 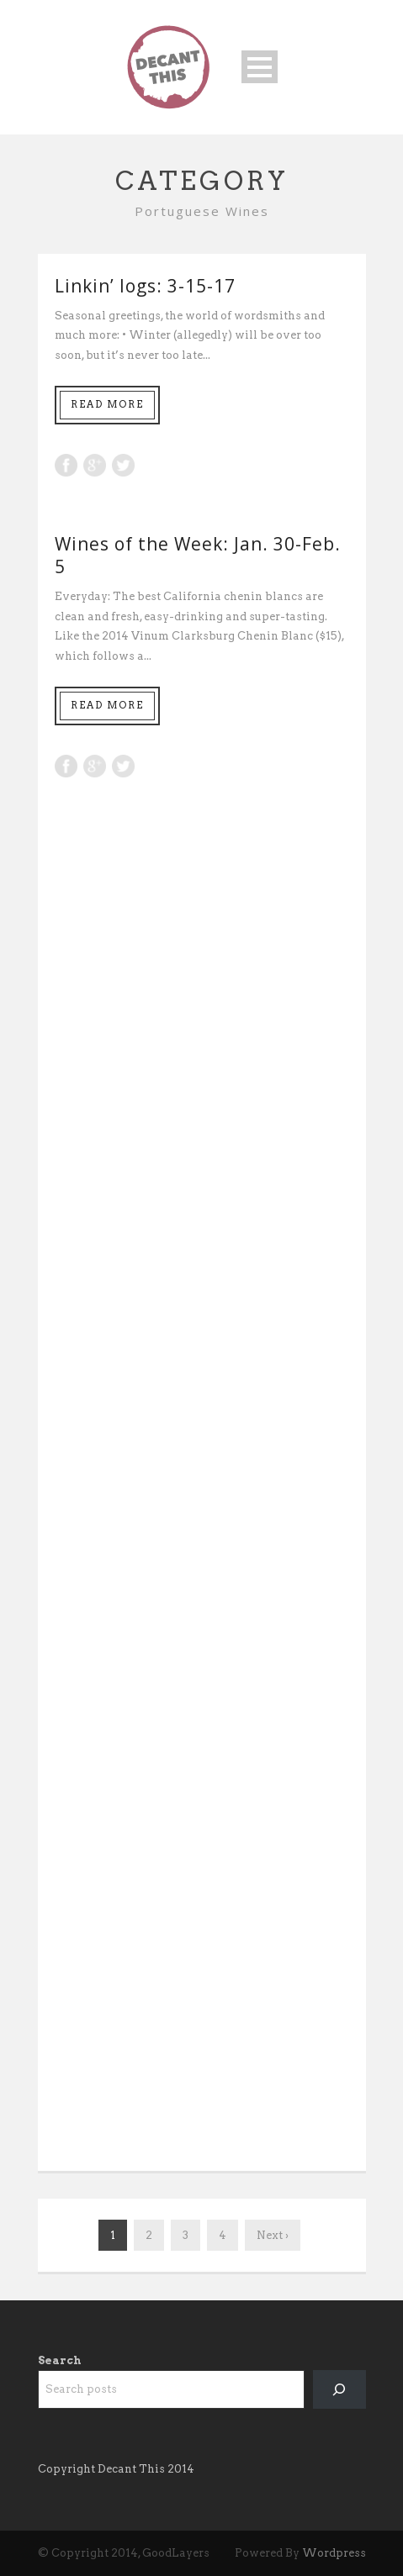 I want to click on Linkin’ logs: 3-15-17, so click(x=145, y=286).